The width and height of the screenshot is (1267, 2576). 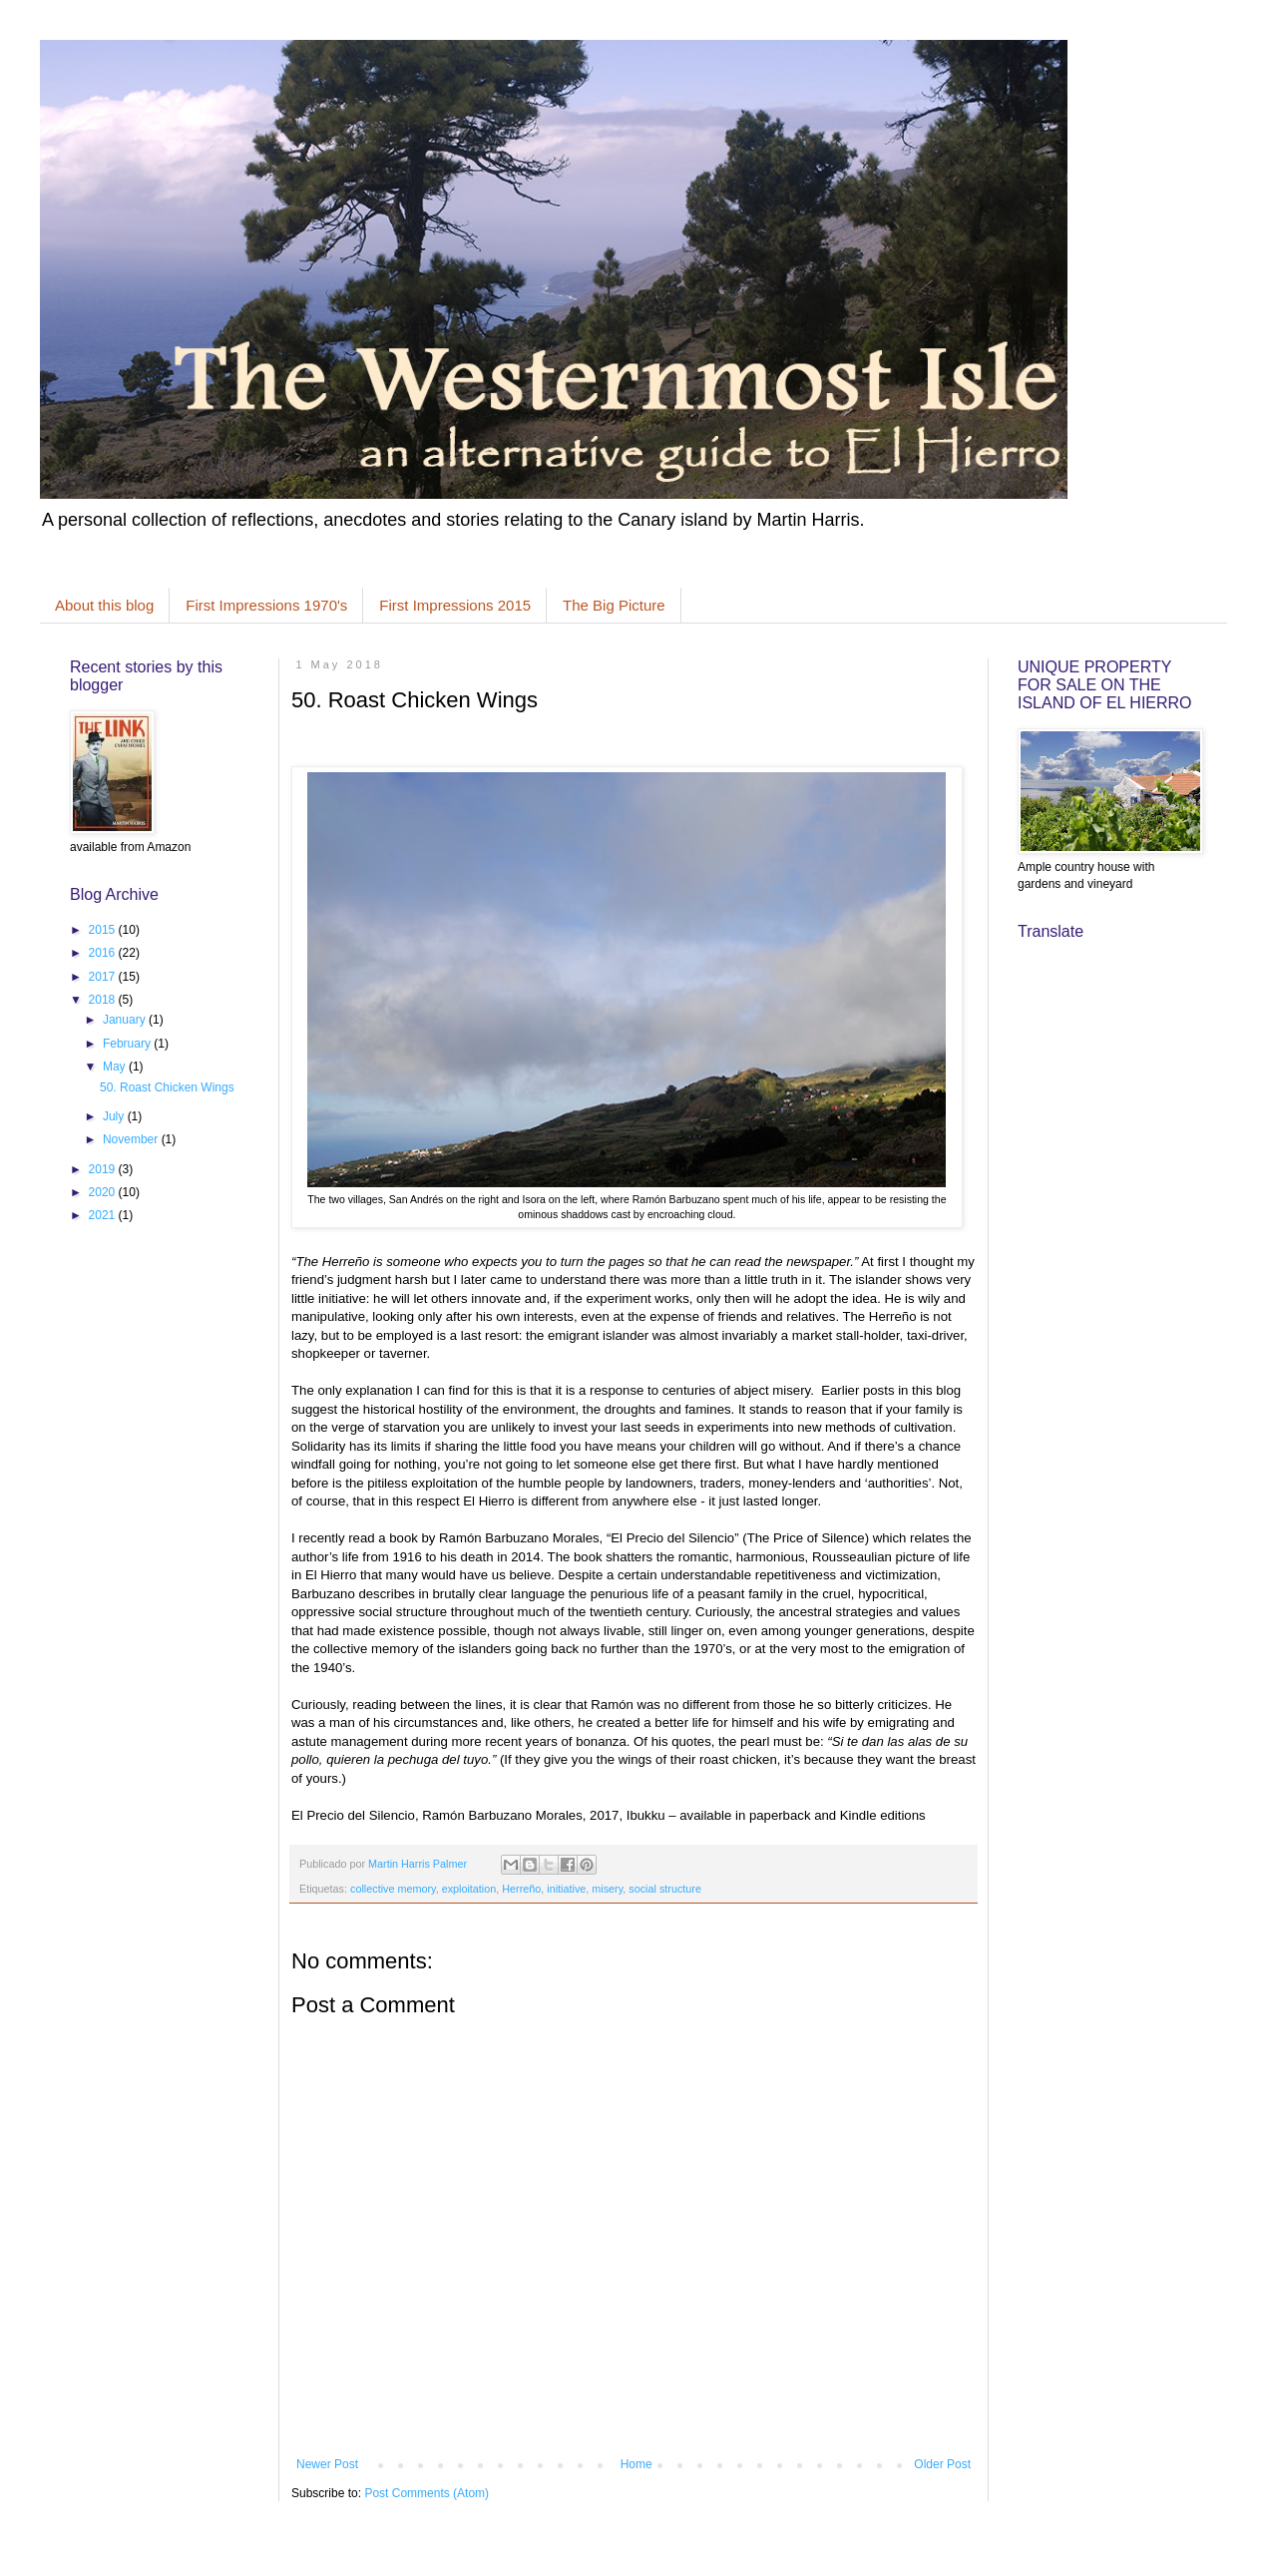 What do you see at coordinates (104, 1215) in the screenshot?
I see `2021` at bounding box center [104, 1215].